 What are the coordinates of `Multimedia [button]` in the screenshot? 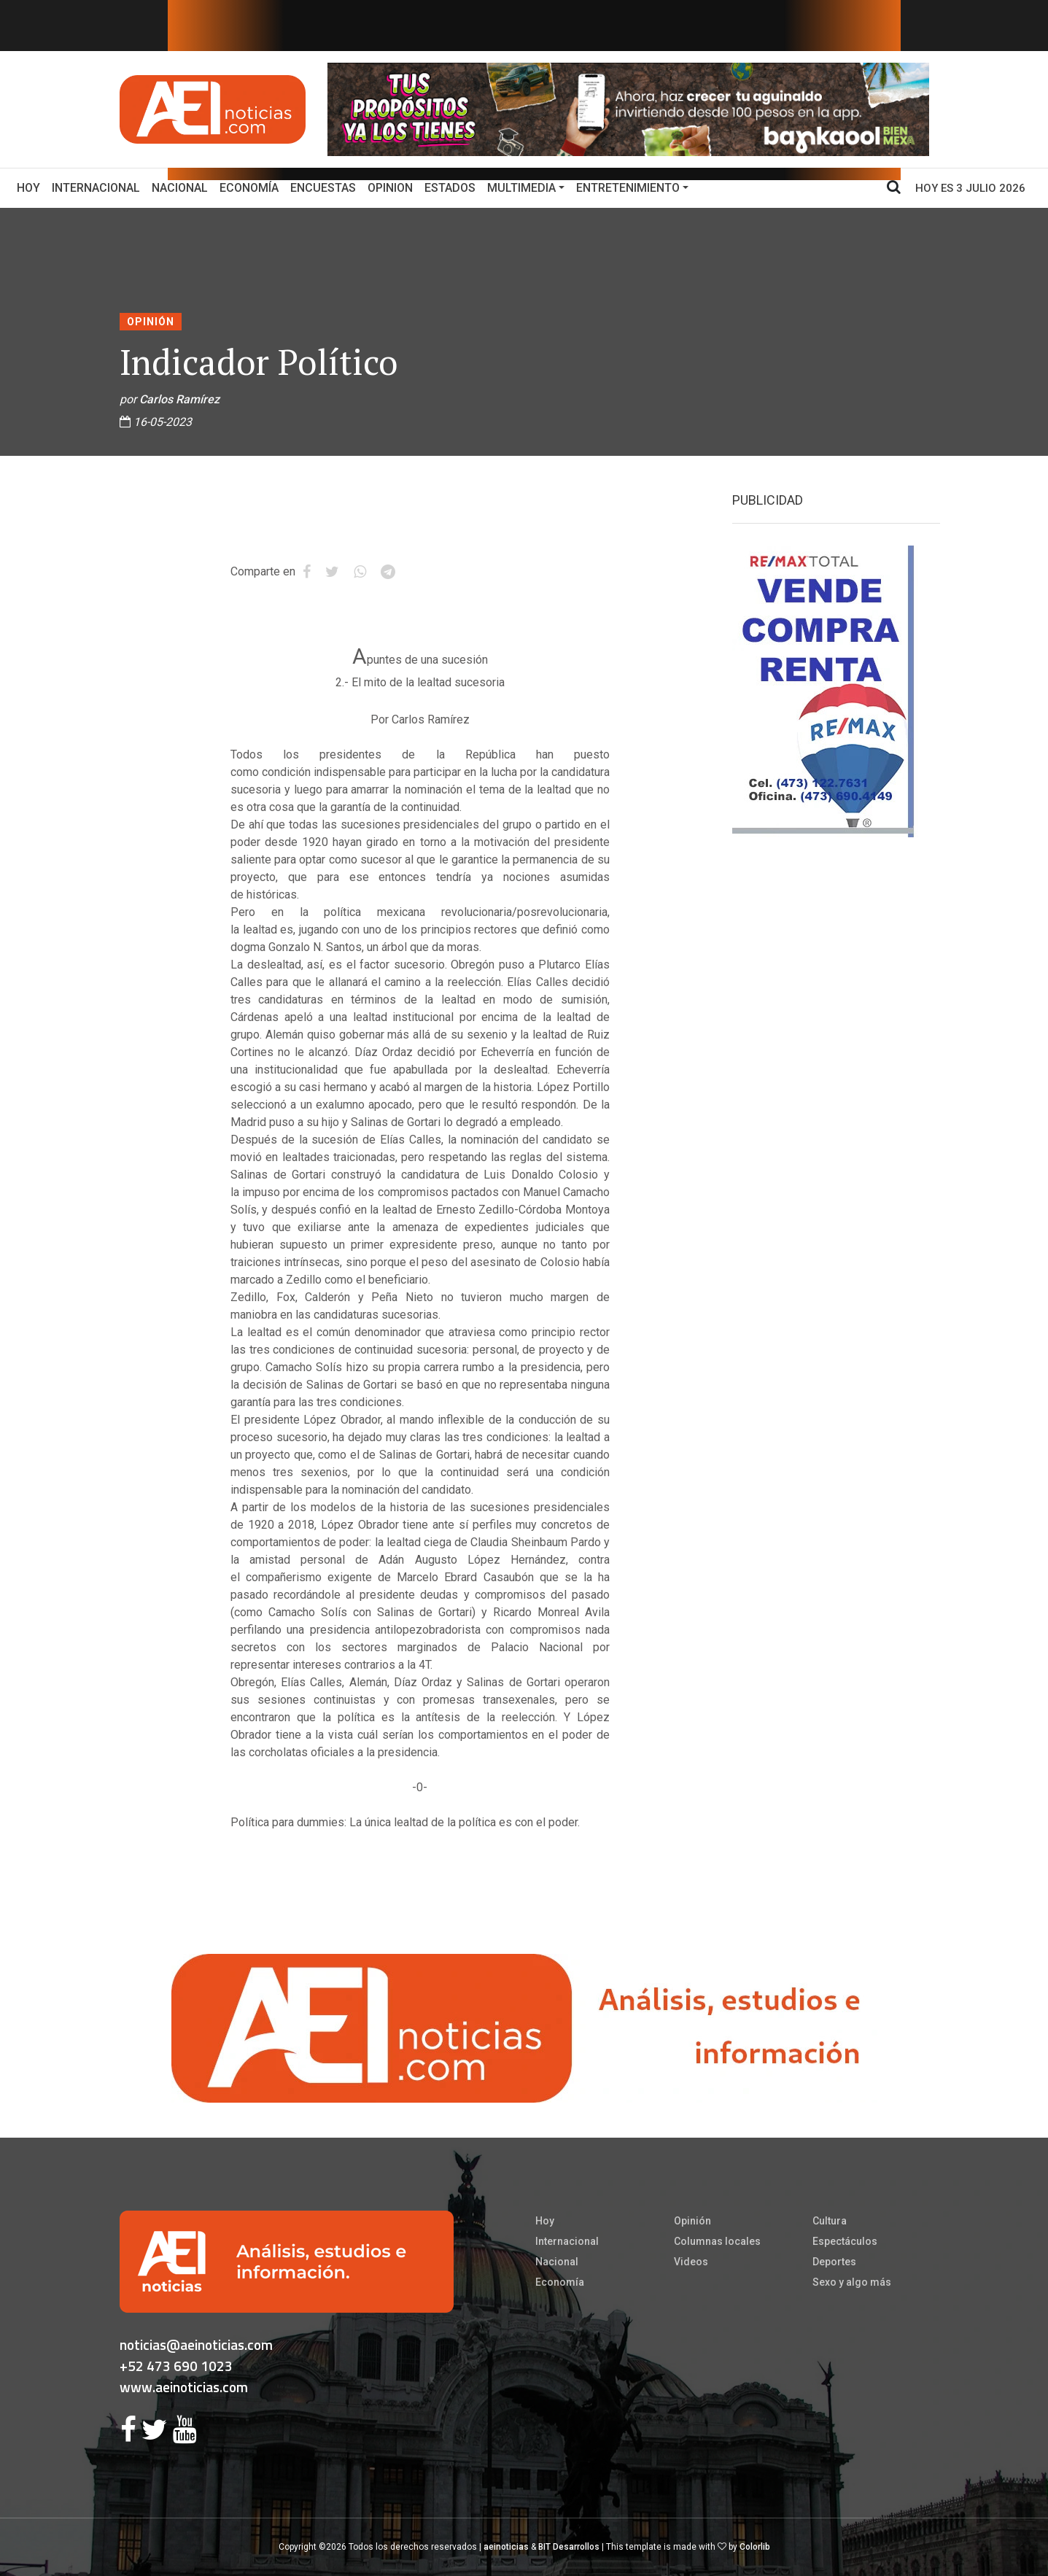 It's located at (521, 188).